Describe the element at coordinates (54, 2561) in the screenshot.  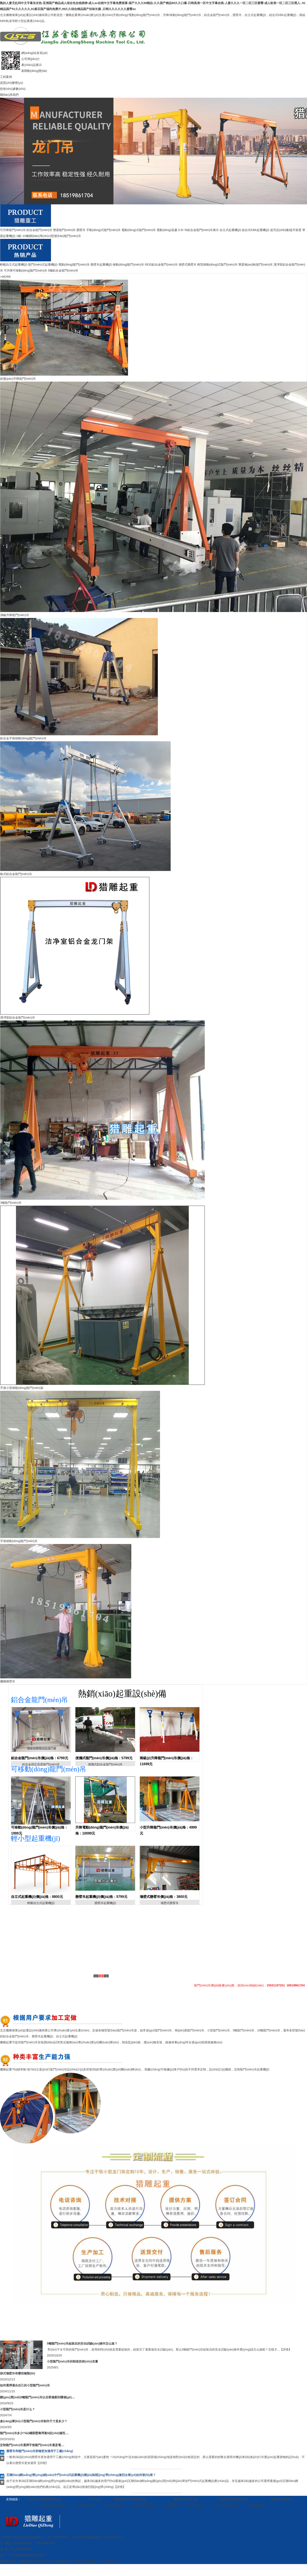
I see `京ICP備17001222號(hào)-7` at that location.